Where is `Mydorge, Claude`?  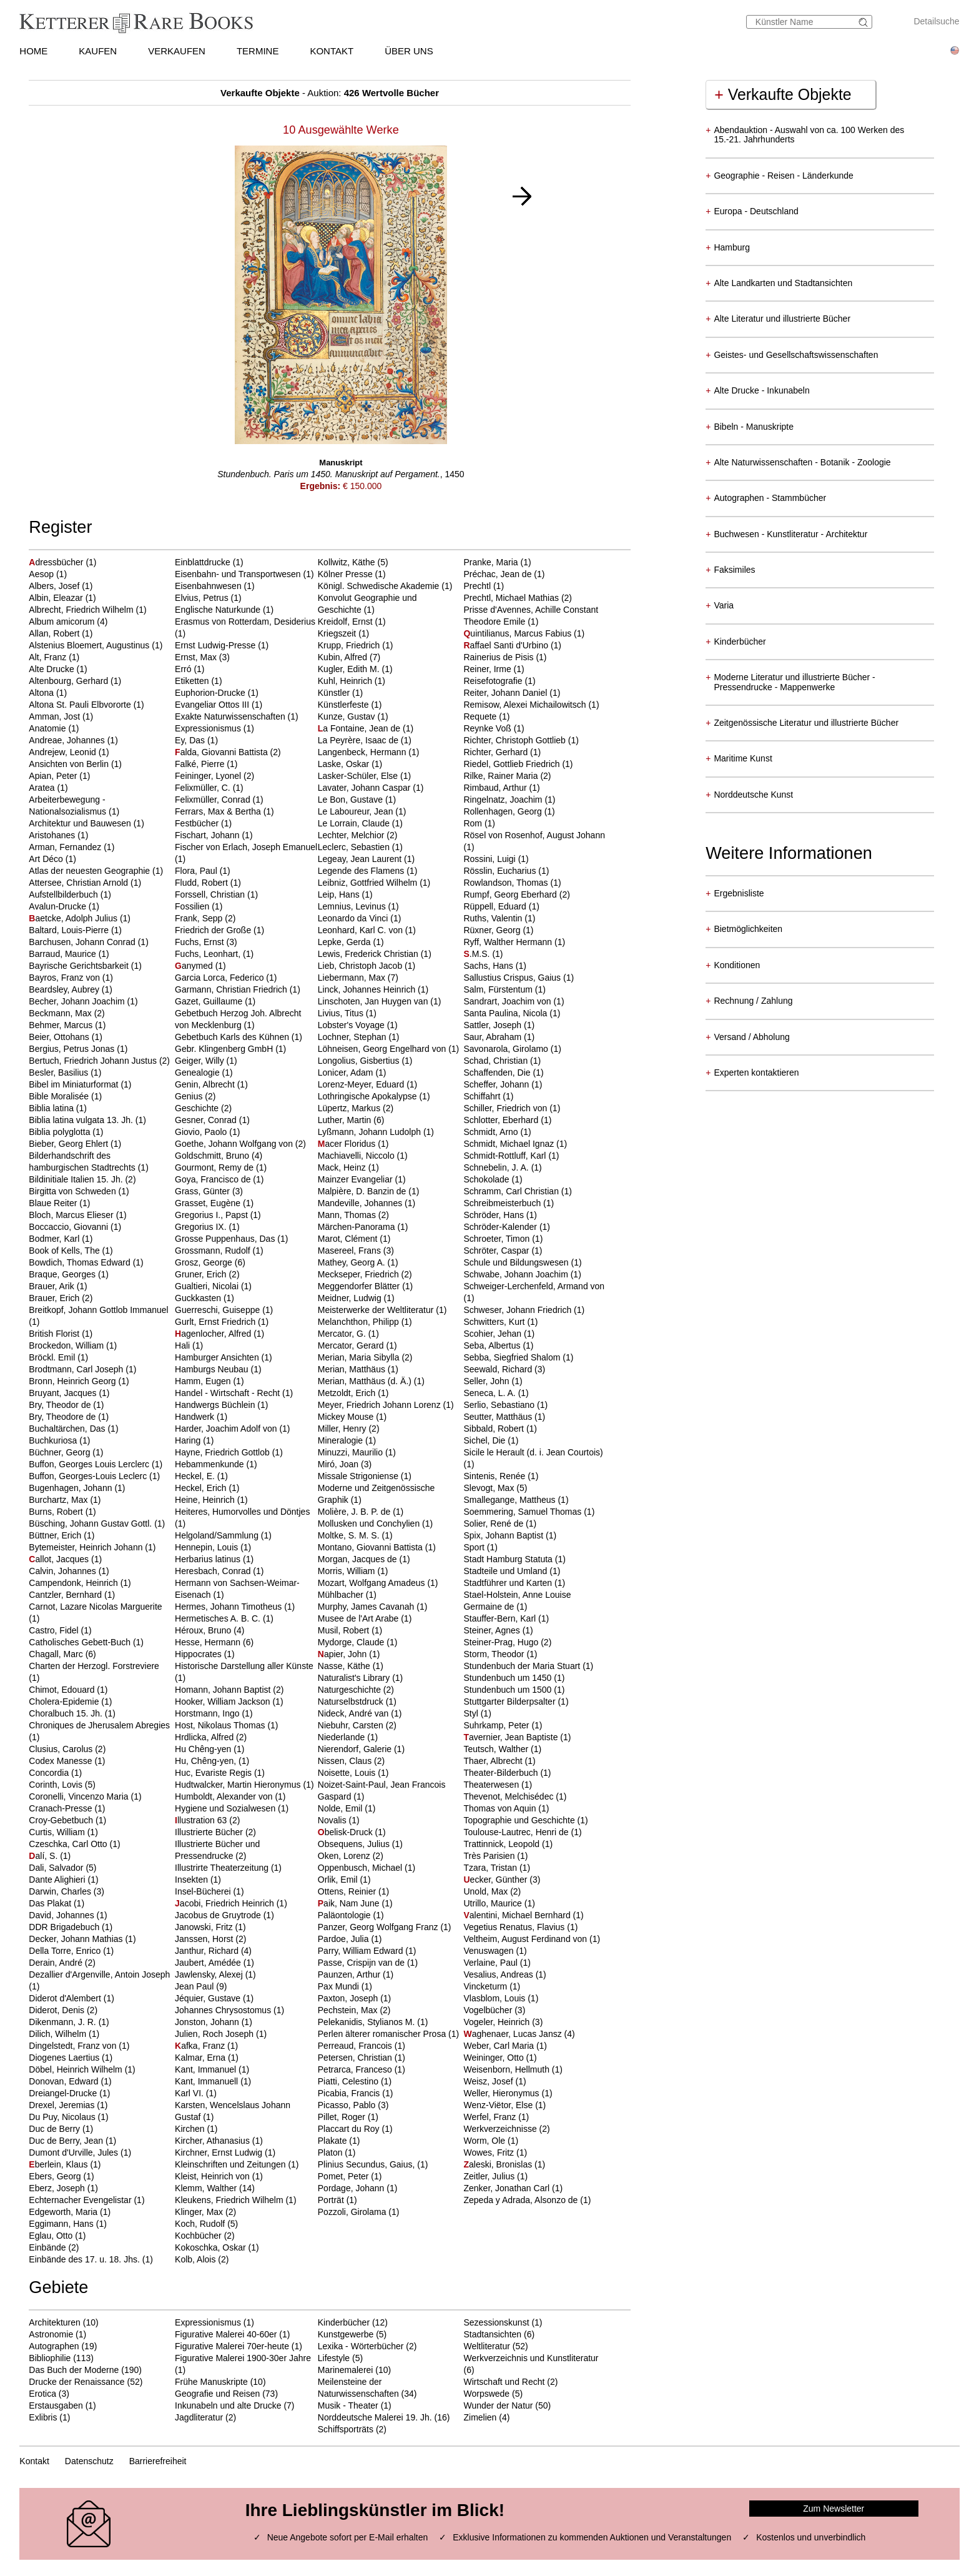
Mydorge, Claude is located at coordinates (352, 1642).